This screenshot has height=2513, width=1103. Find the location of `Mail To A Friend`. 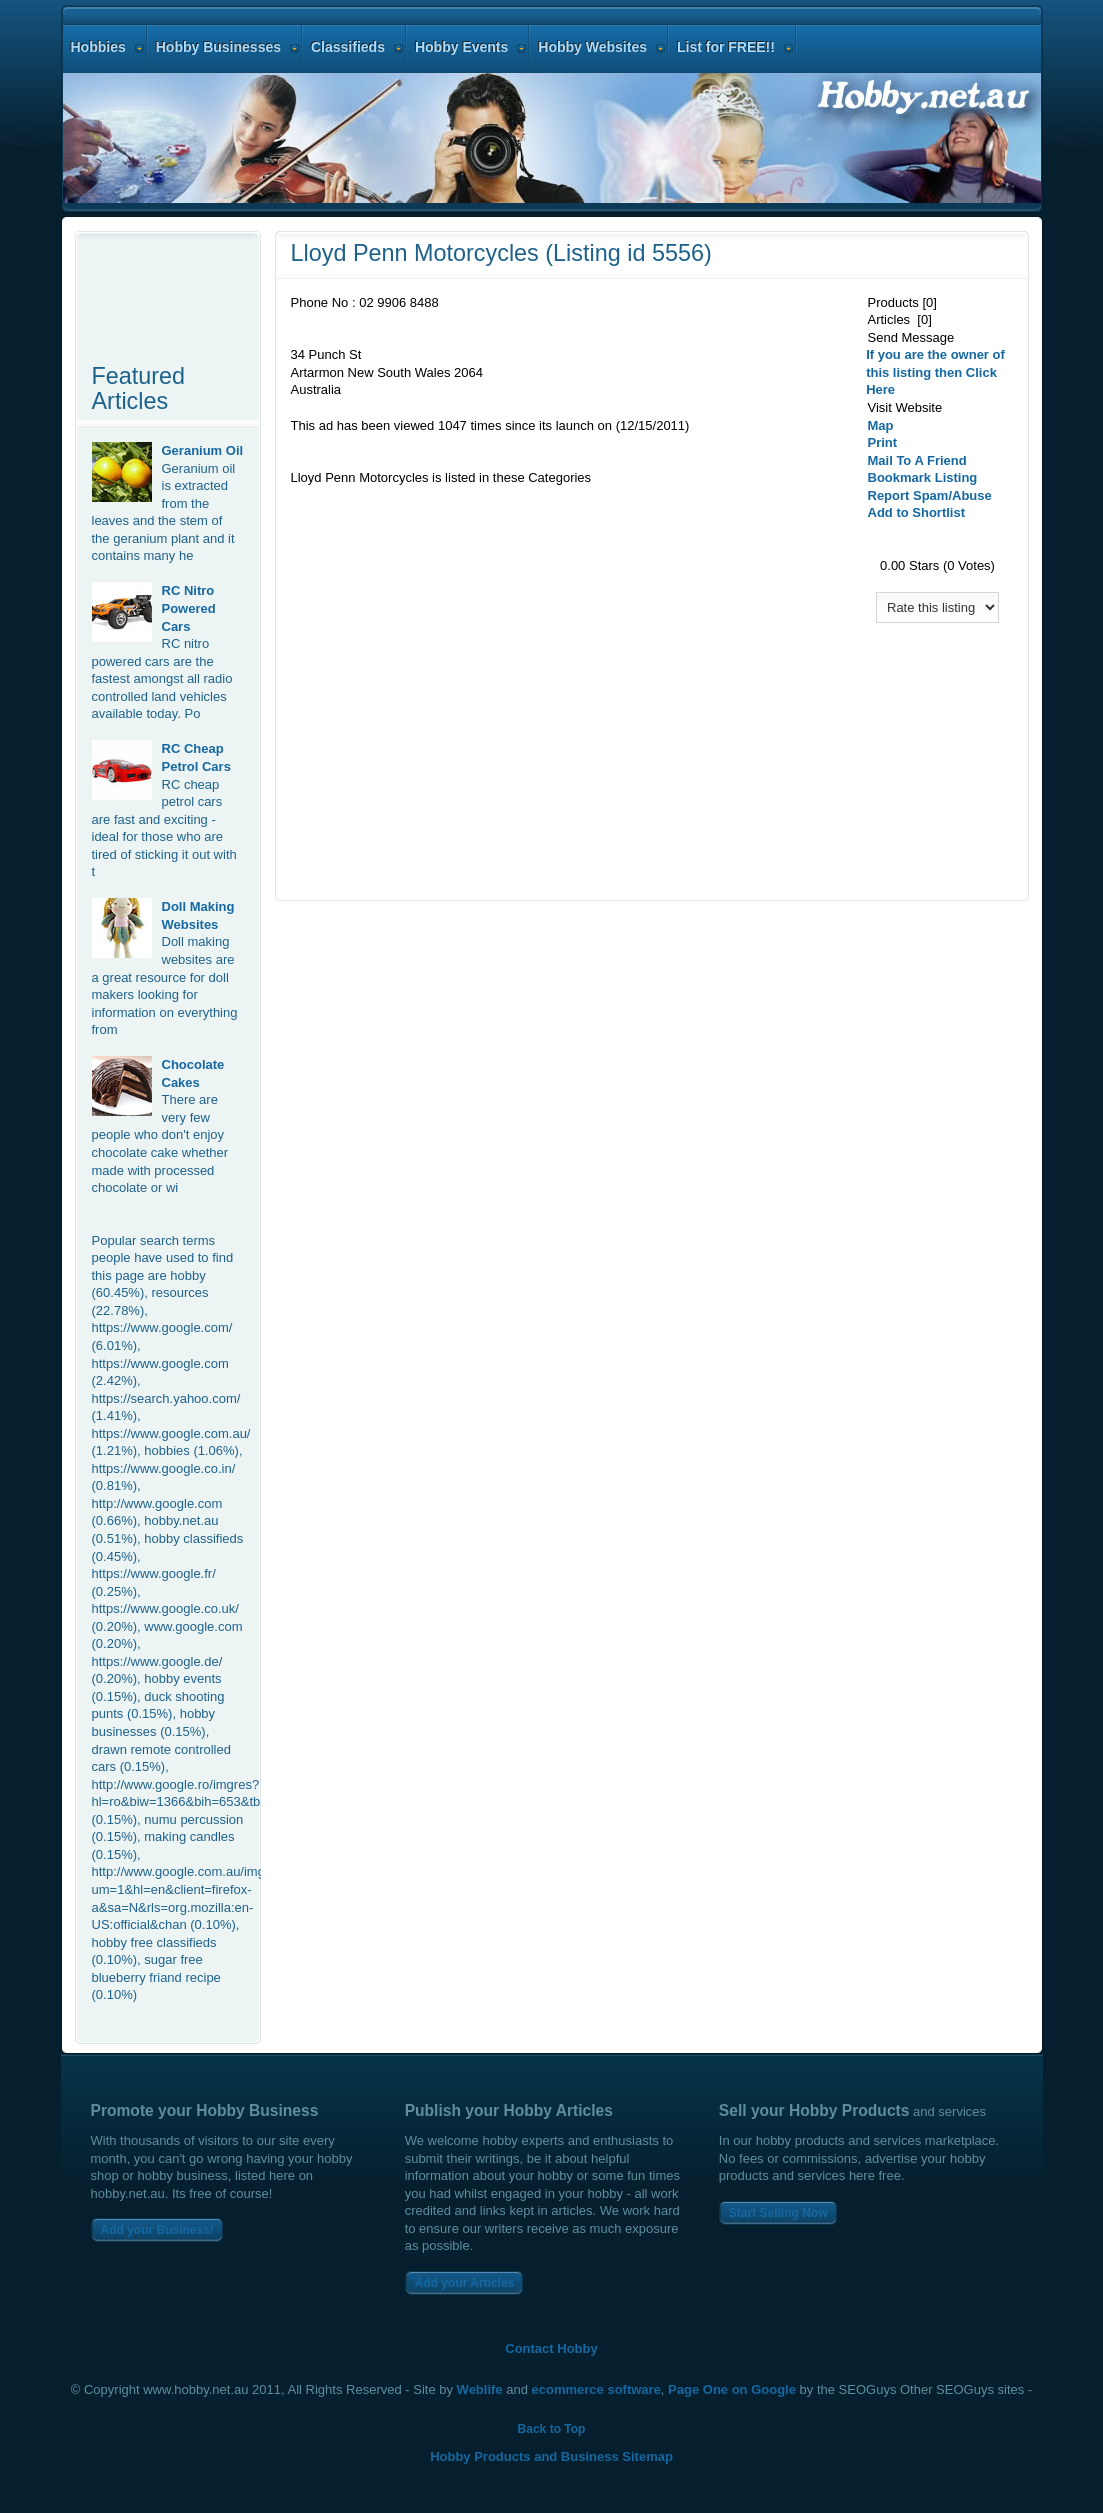

Mail To A Friend is located at coordinates (917, 460).